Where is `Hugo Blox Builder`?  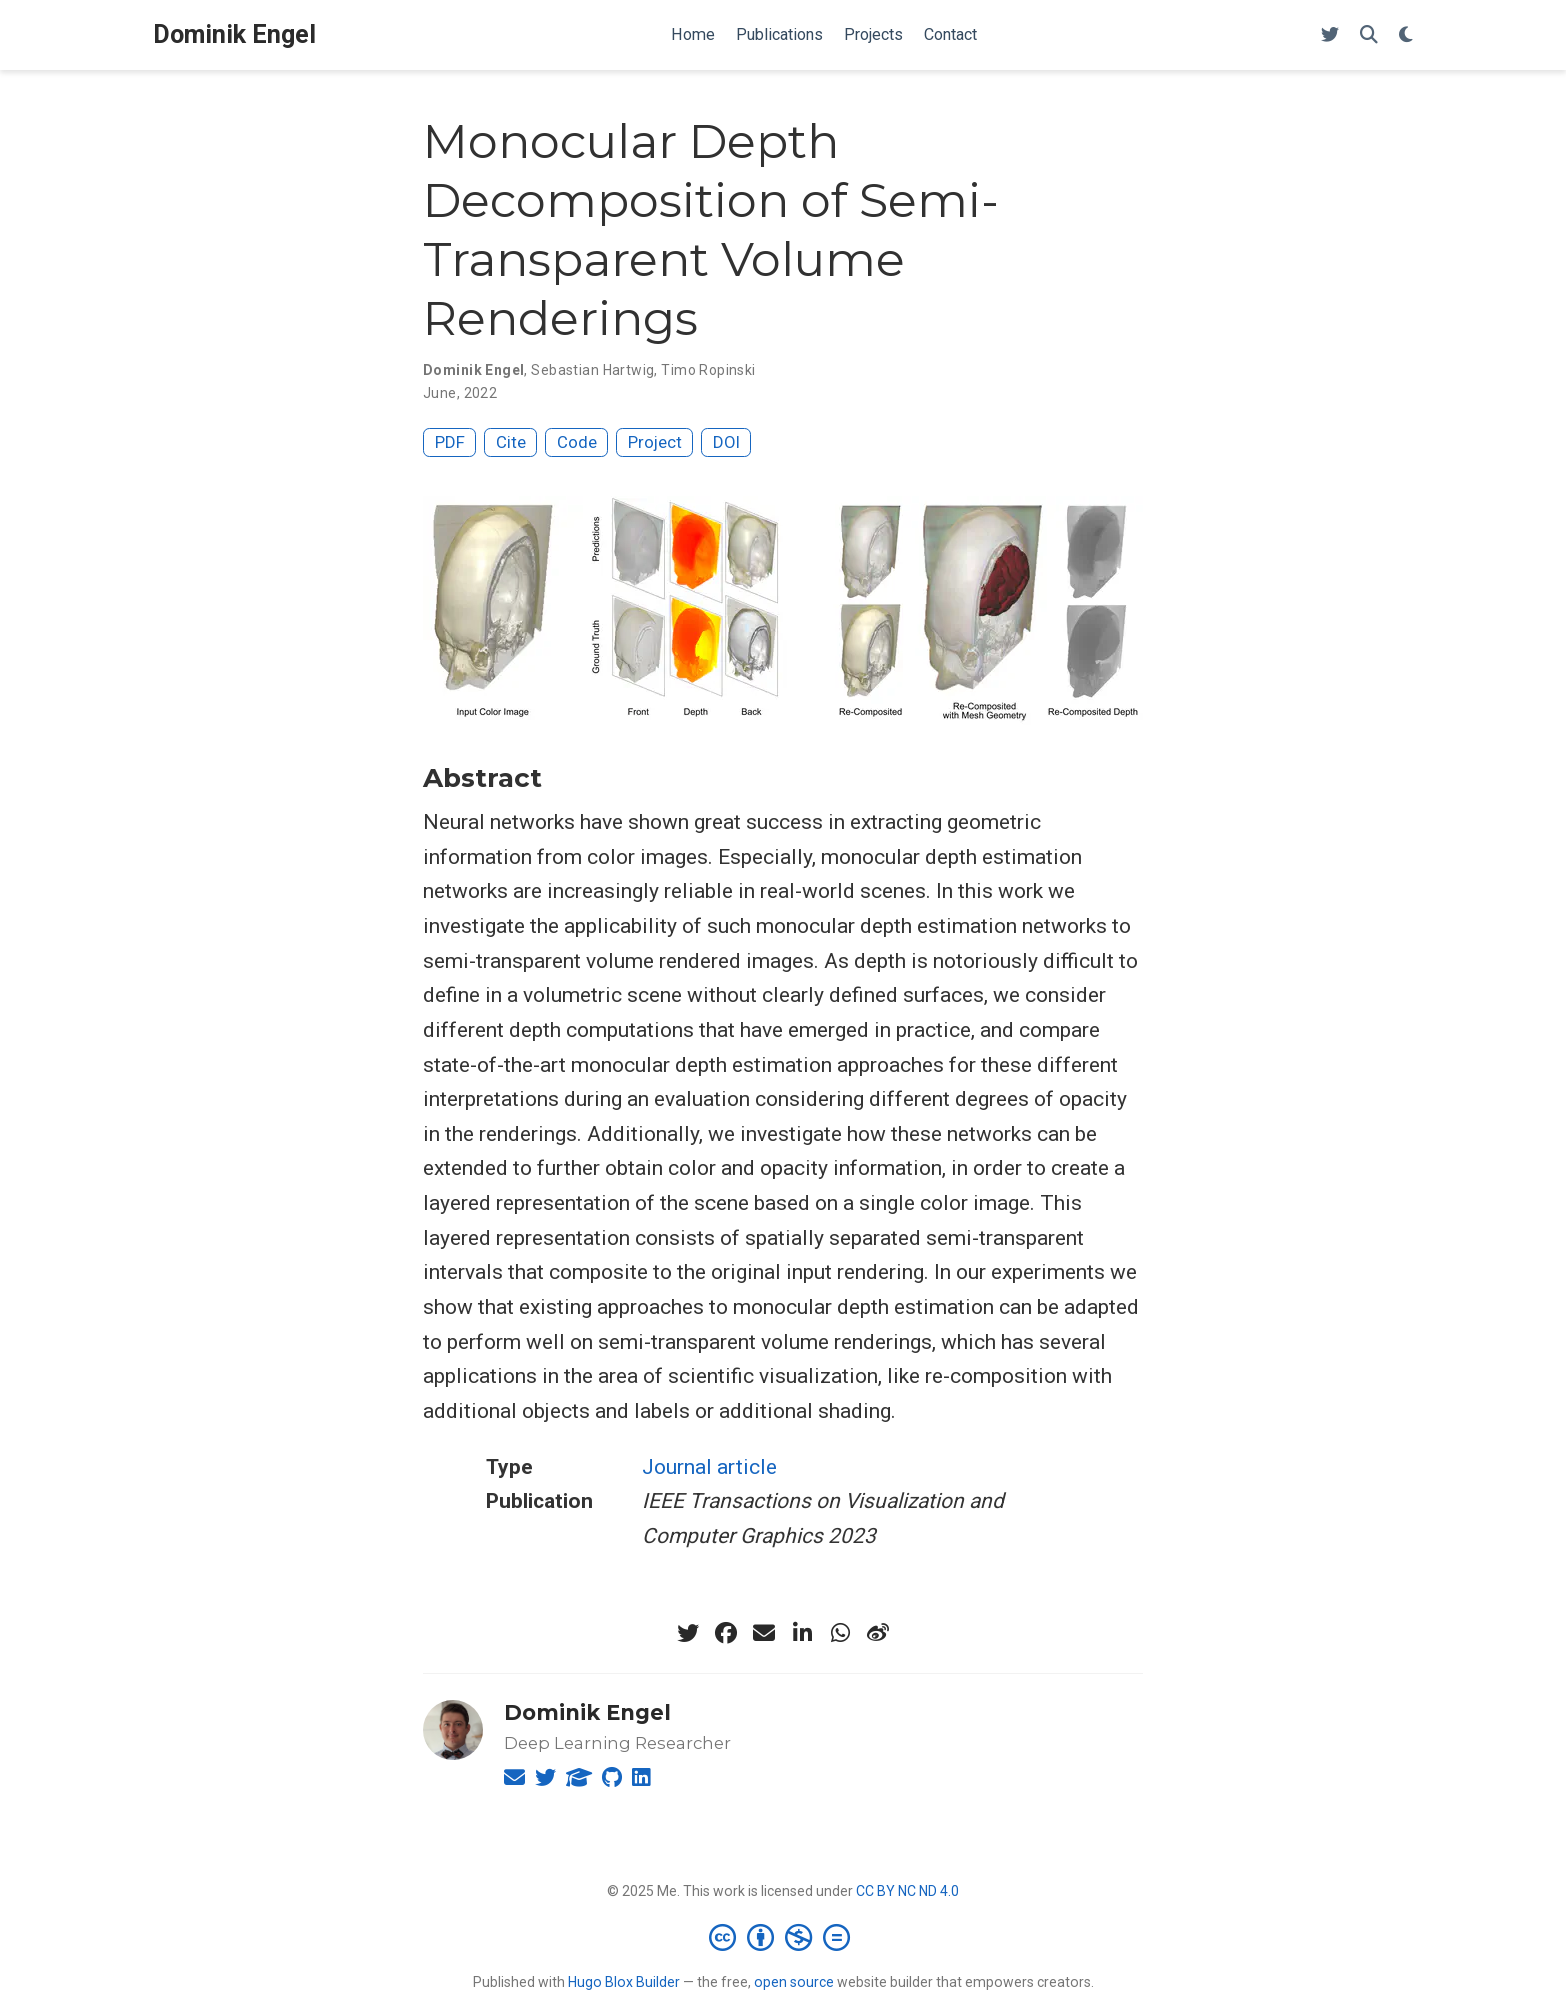 Hugo Blox Builder is located at coordinates (624, 1982).